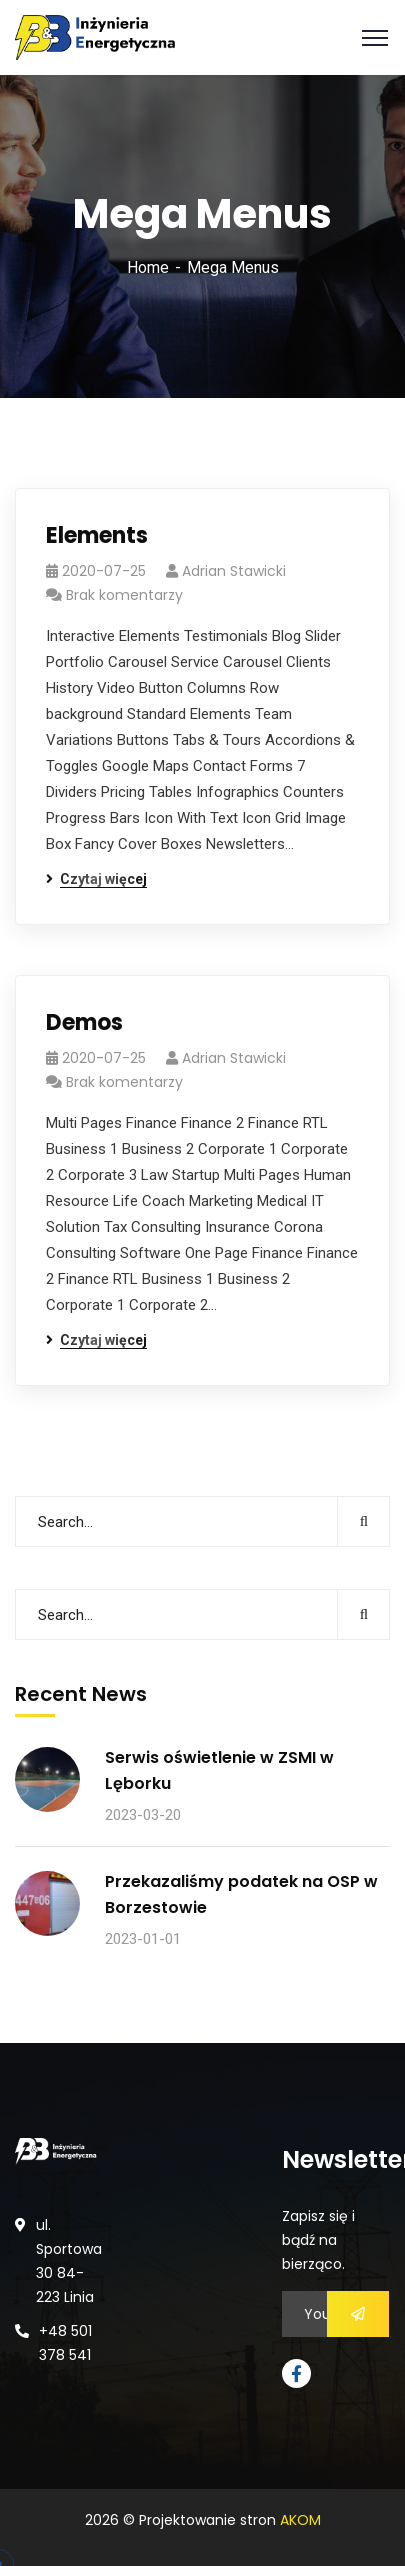  What do you see at coordinates (300, 2520) in the screenshot?
I see `AKOM` at bounding box center [300, 2520].